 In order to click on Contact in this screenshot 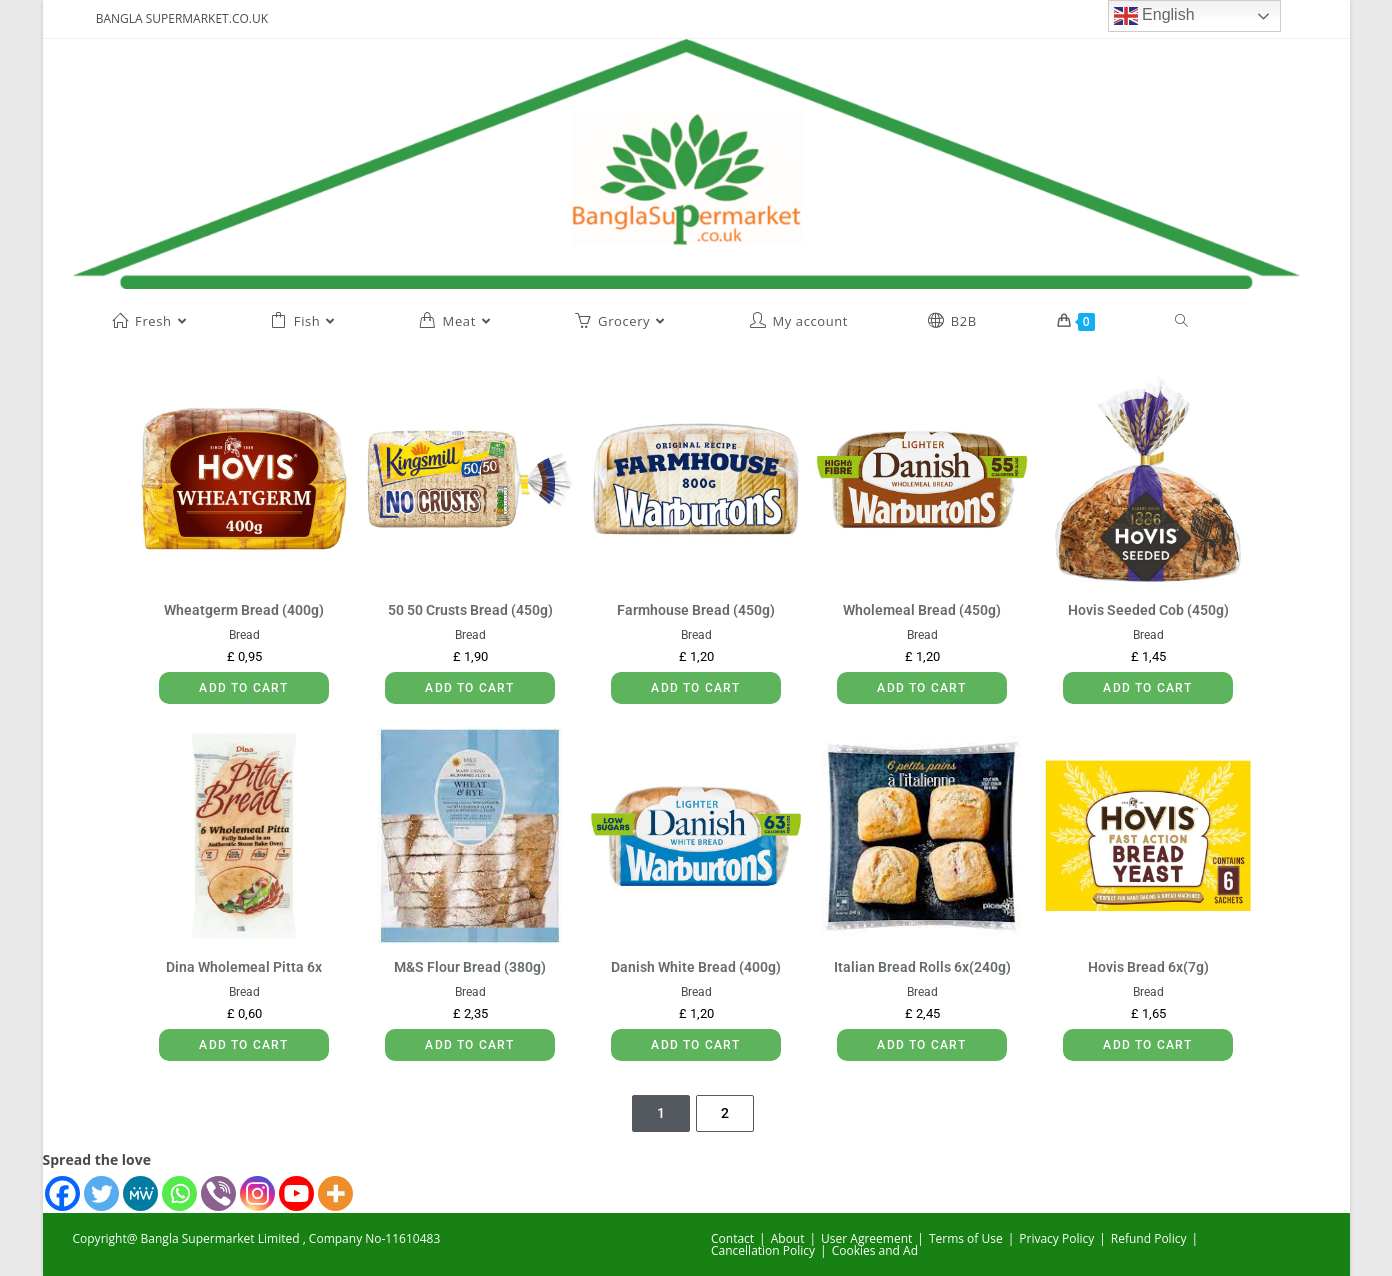, I will do `click(732, 1238)`.